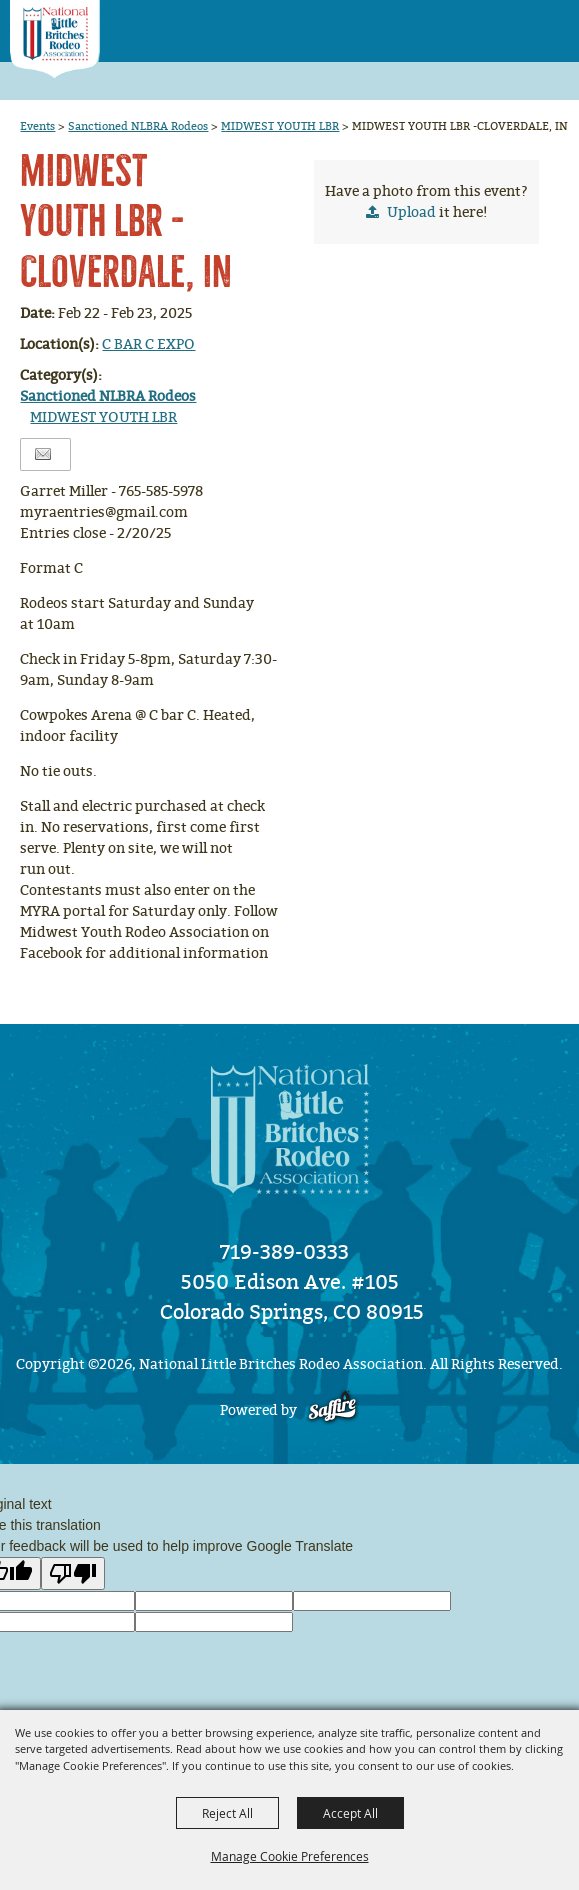 Image resolution: width=579 pixels, height=1890 pixels. What do you see at coordinates (280, 126) in the screenshot?
I see `MIDWEST YOUTH LBR` at bounding box center [280, 126].